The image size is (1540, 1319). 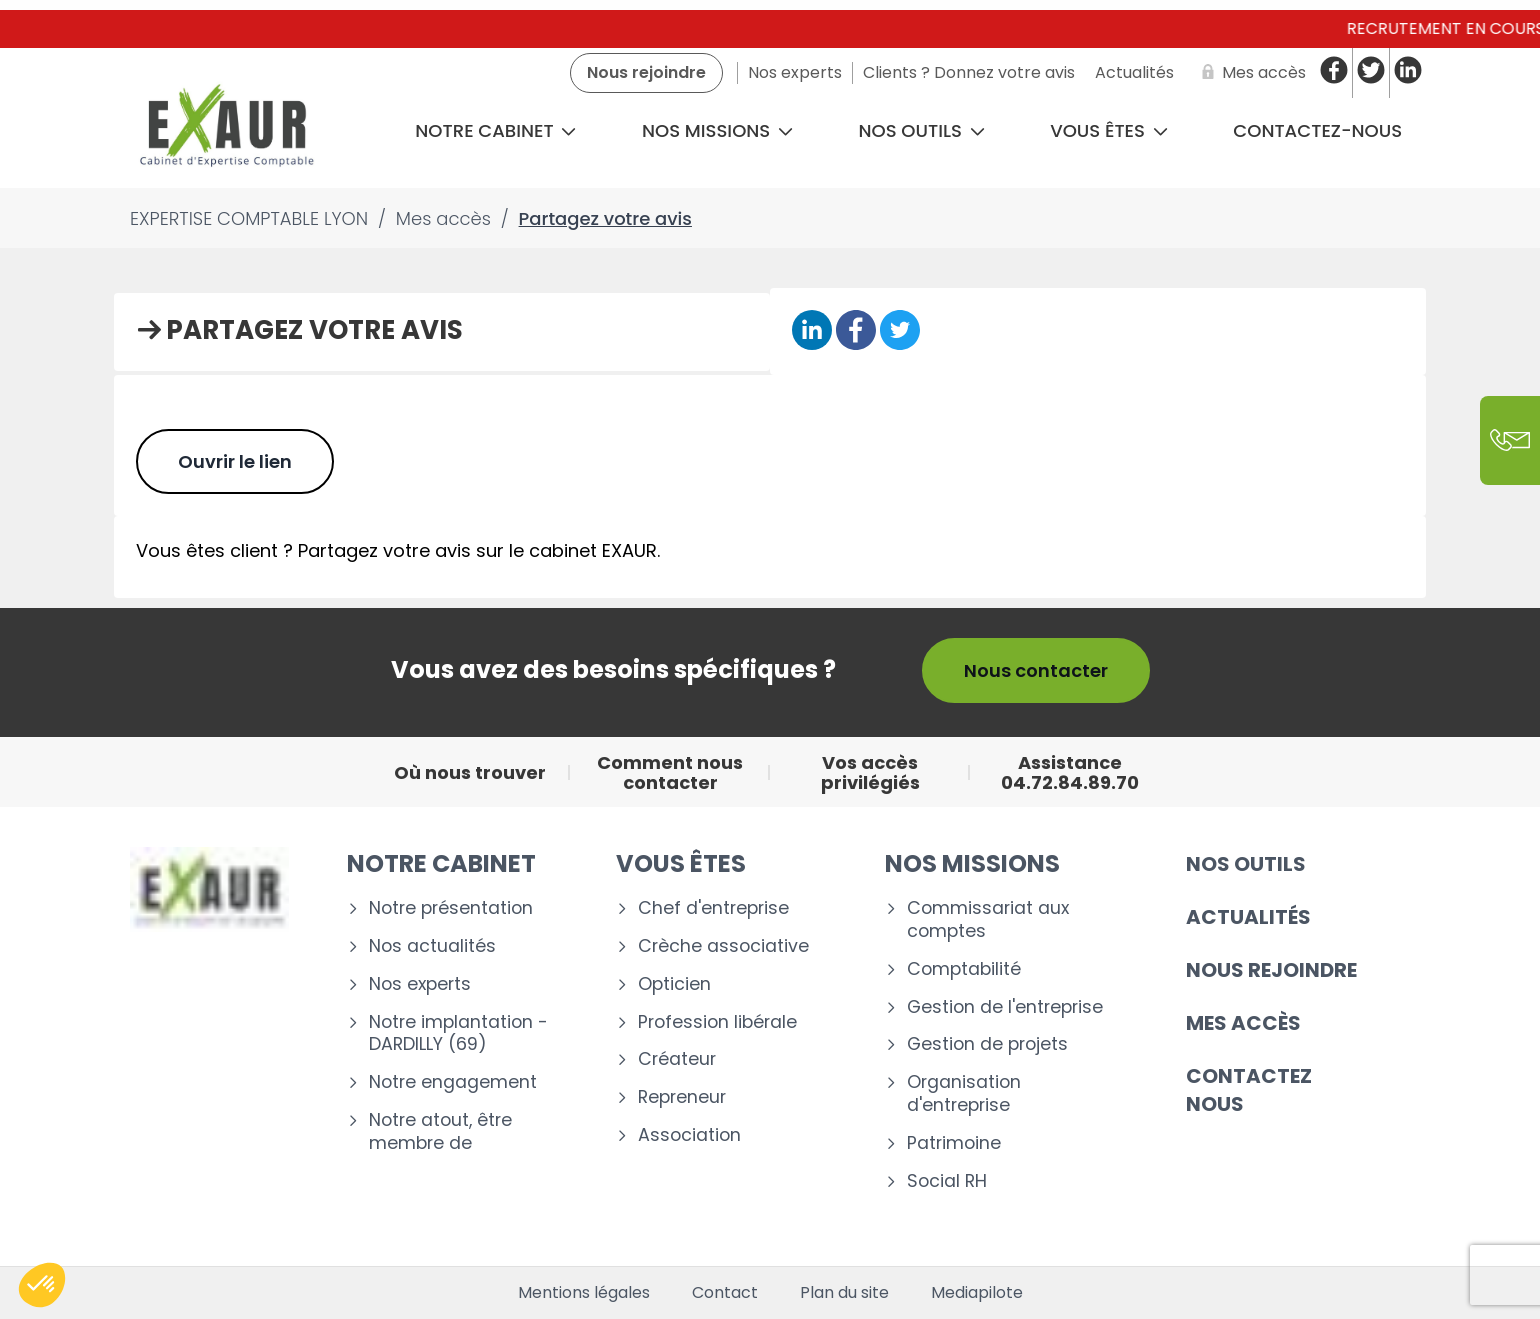 What do you see at coordinates (922, 130) in the screenshot?
I see `Nos outils` at bounding box center [922, 130].